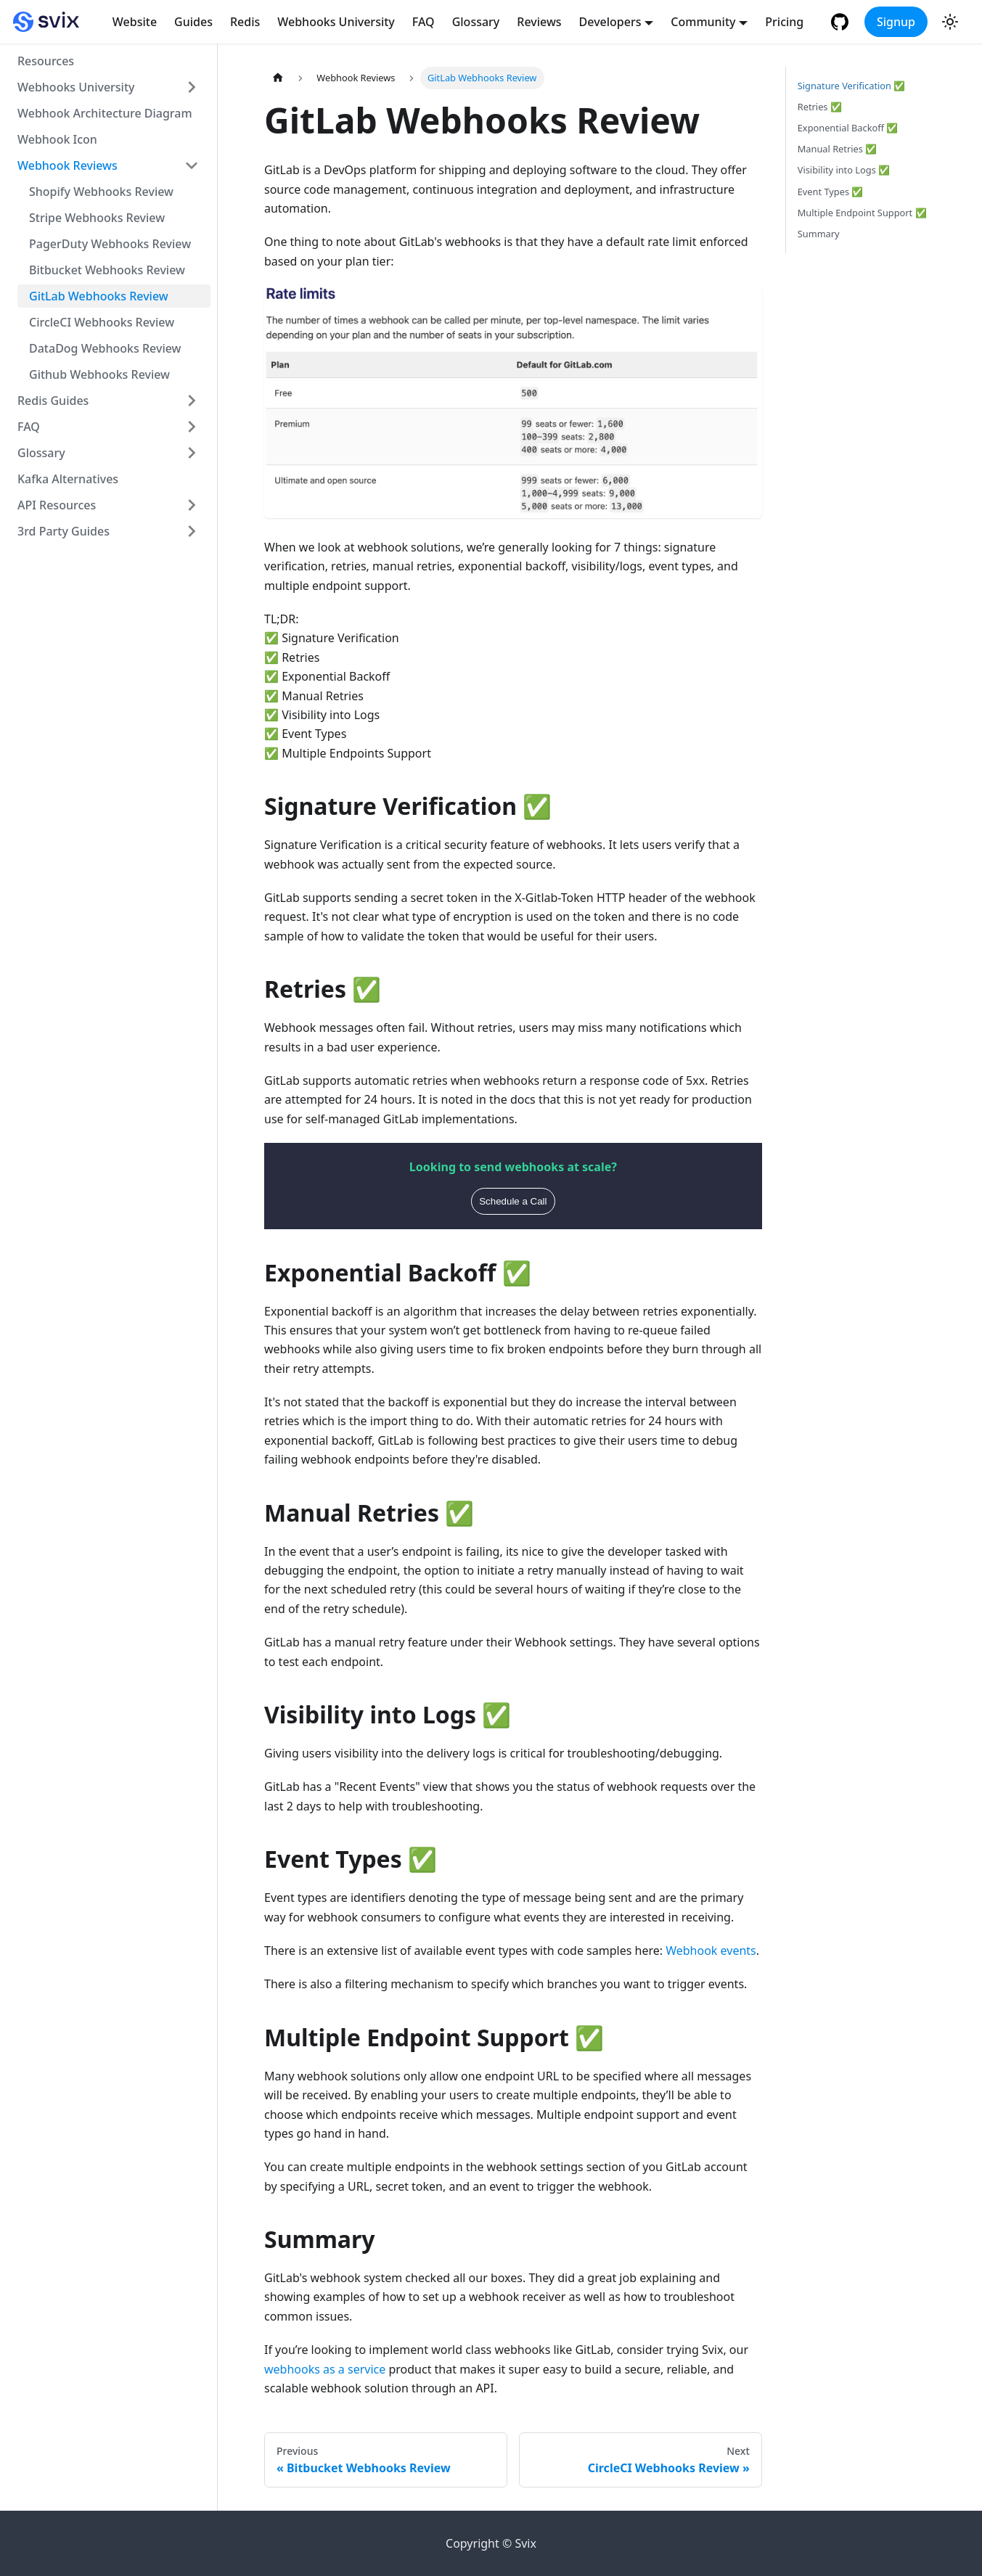 This screenshot has width=982, height=2576. I want to click on Reviews, so click(539, 22).